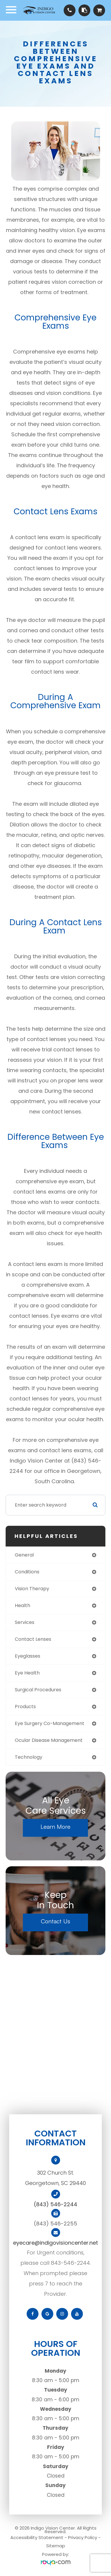  I want to click on Accessibility Statement, so click(36, 2537).